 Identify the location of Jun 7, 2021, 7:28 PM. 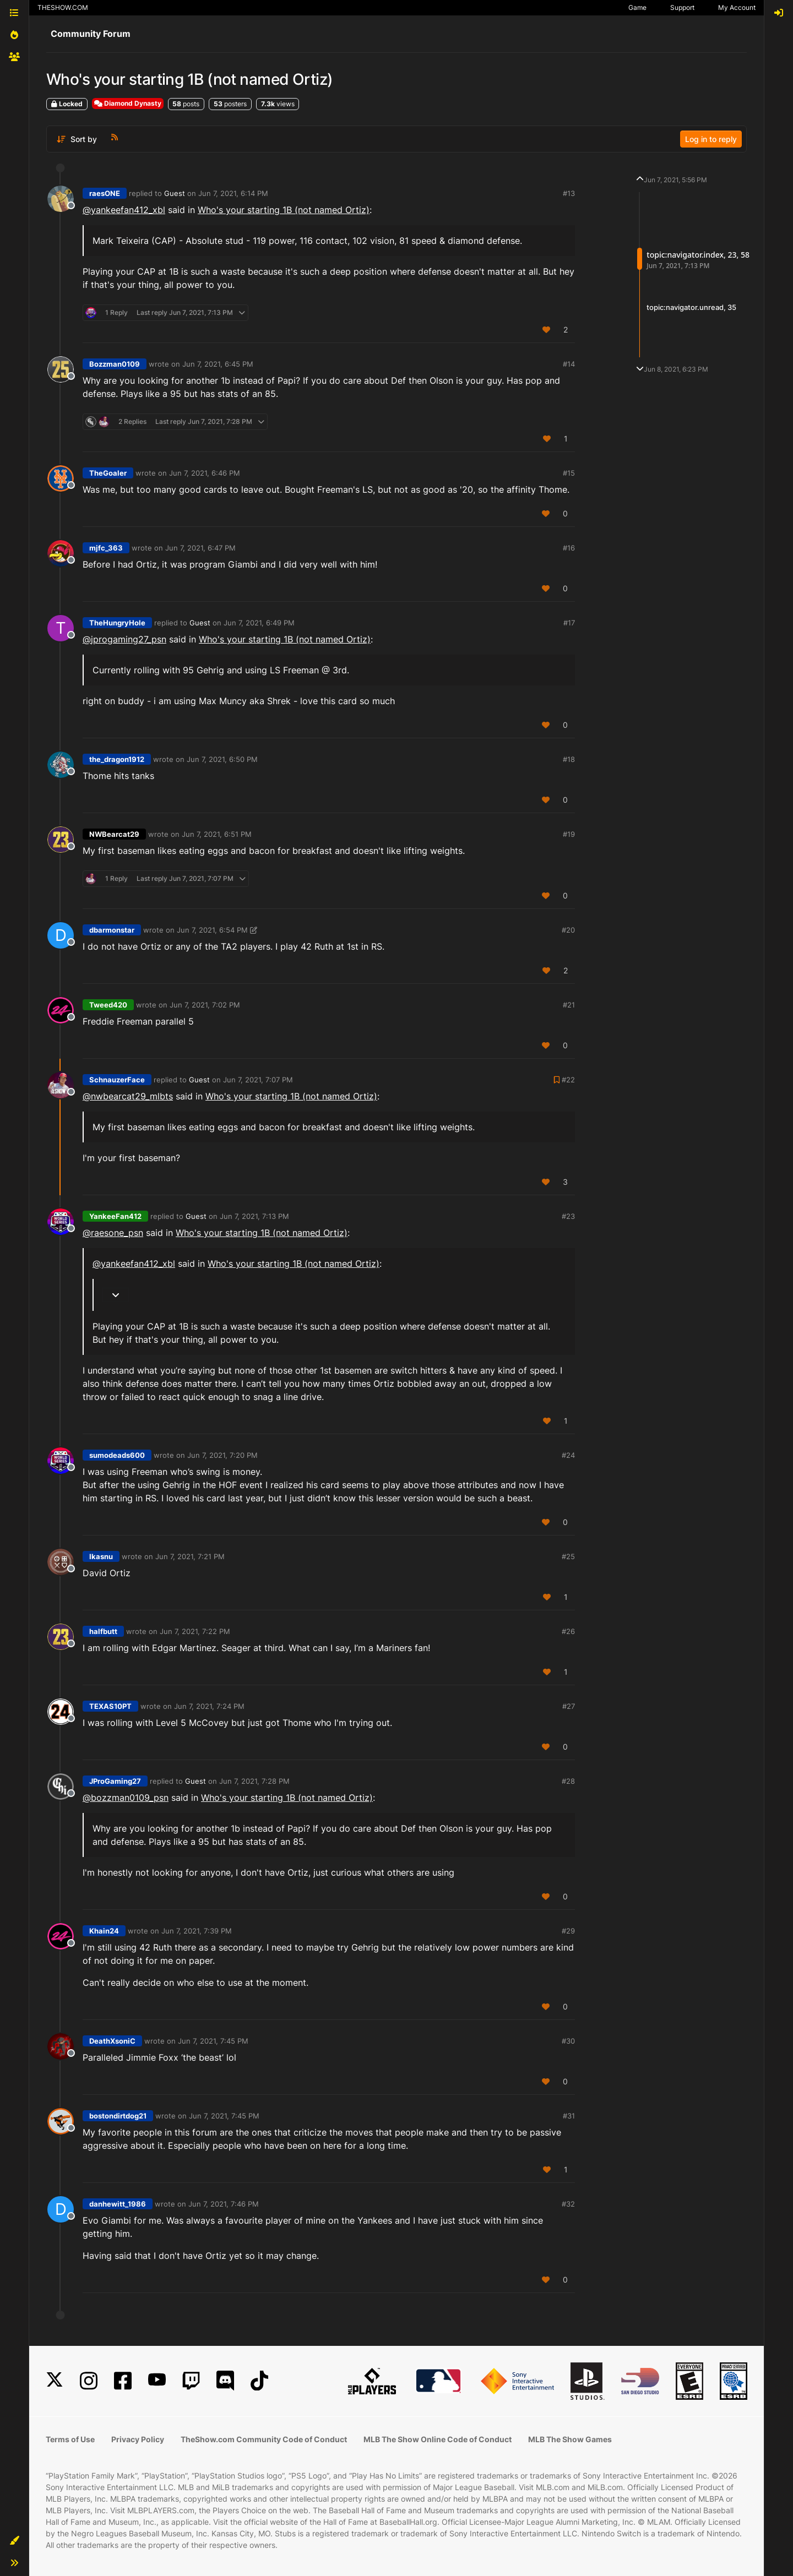
(254, 1781).